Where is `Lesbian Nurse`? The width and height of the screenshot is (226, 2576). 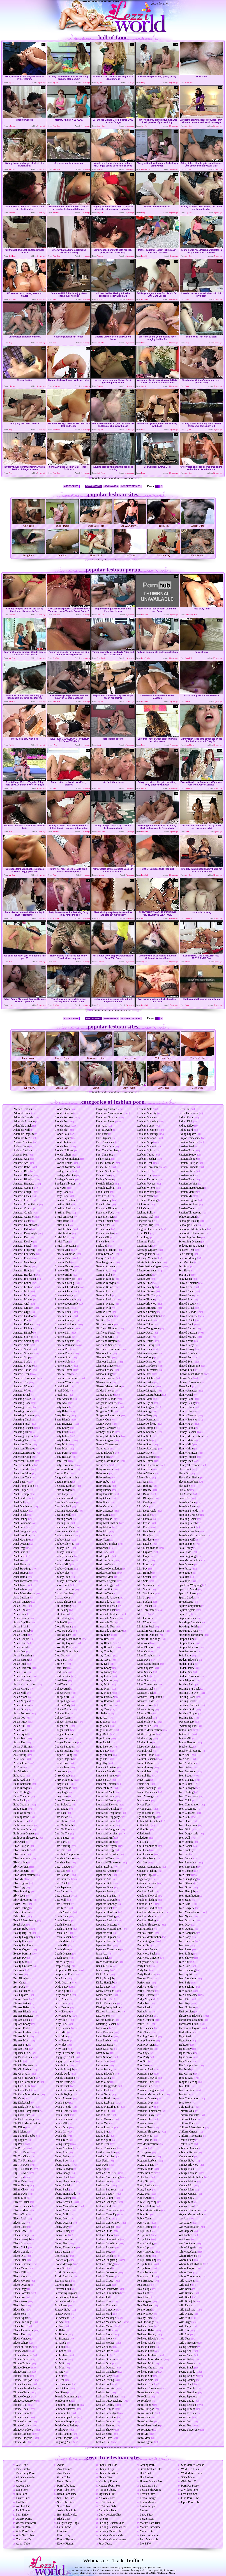 Lesbian Nurse is located at coordinates (104, 2346).